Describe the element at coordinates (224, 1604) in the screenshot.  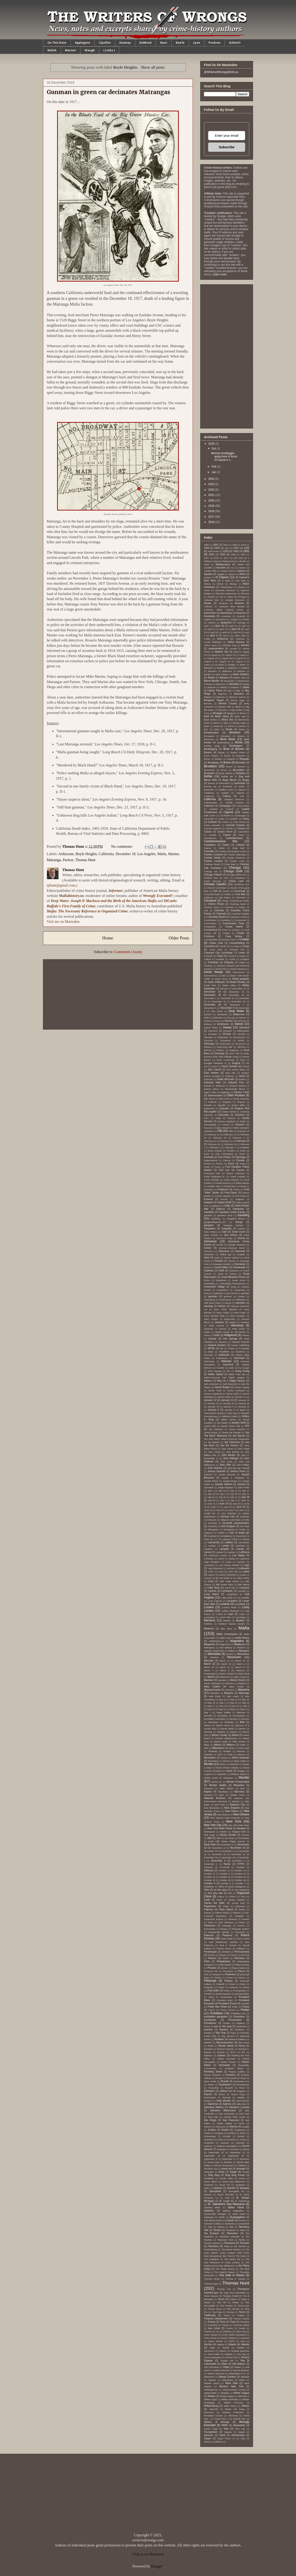
I see `Lucania` at that location.